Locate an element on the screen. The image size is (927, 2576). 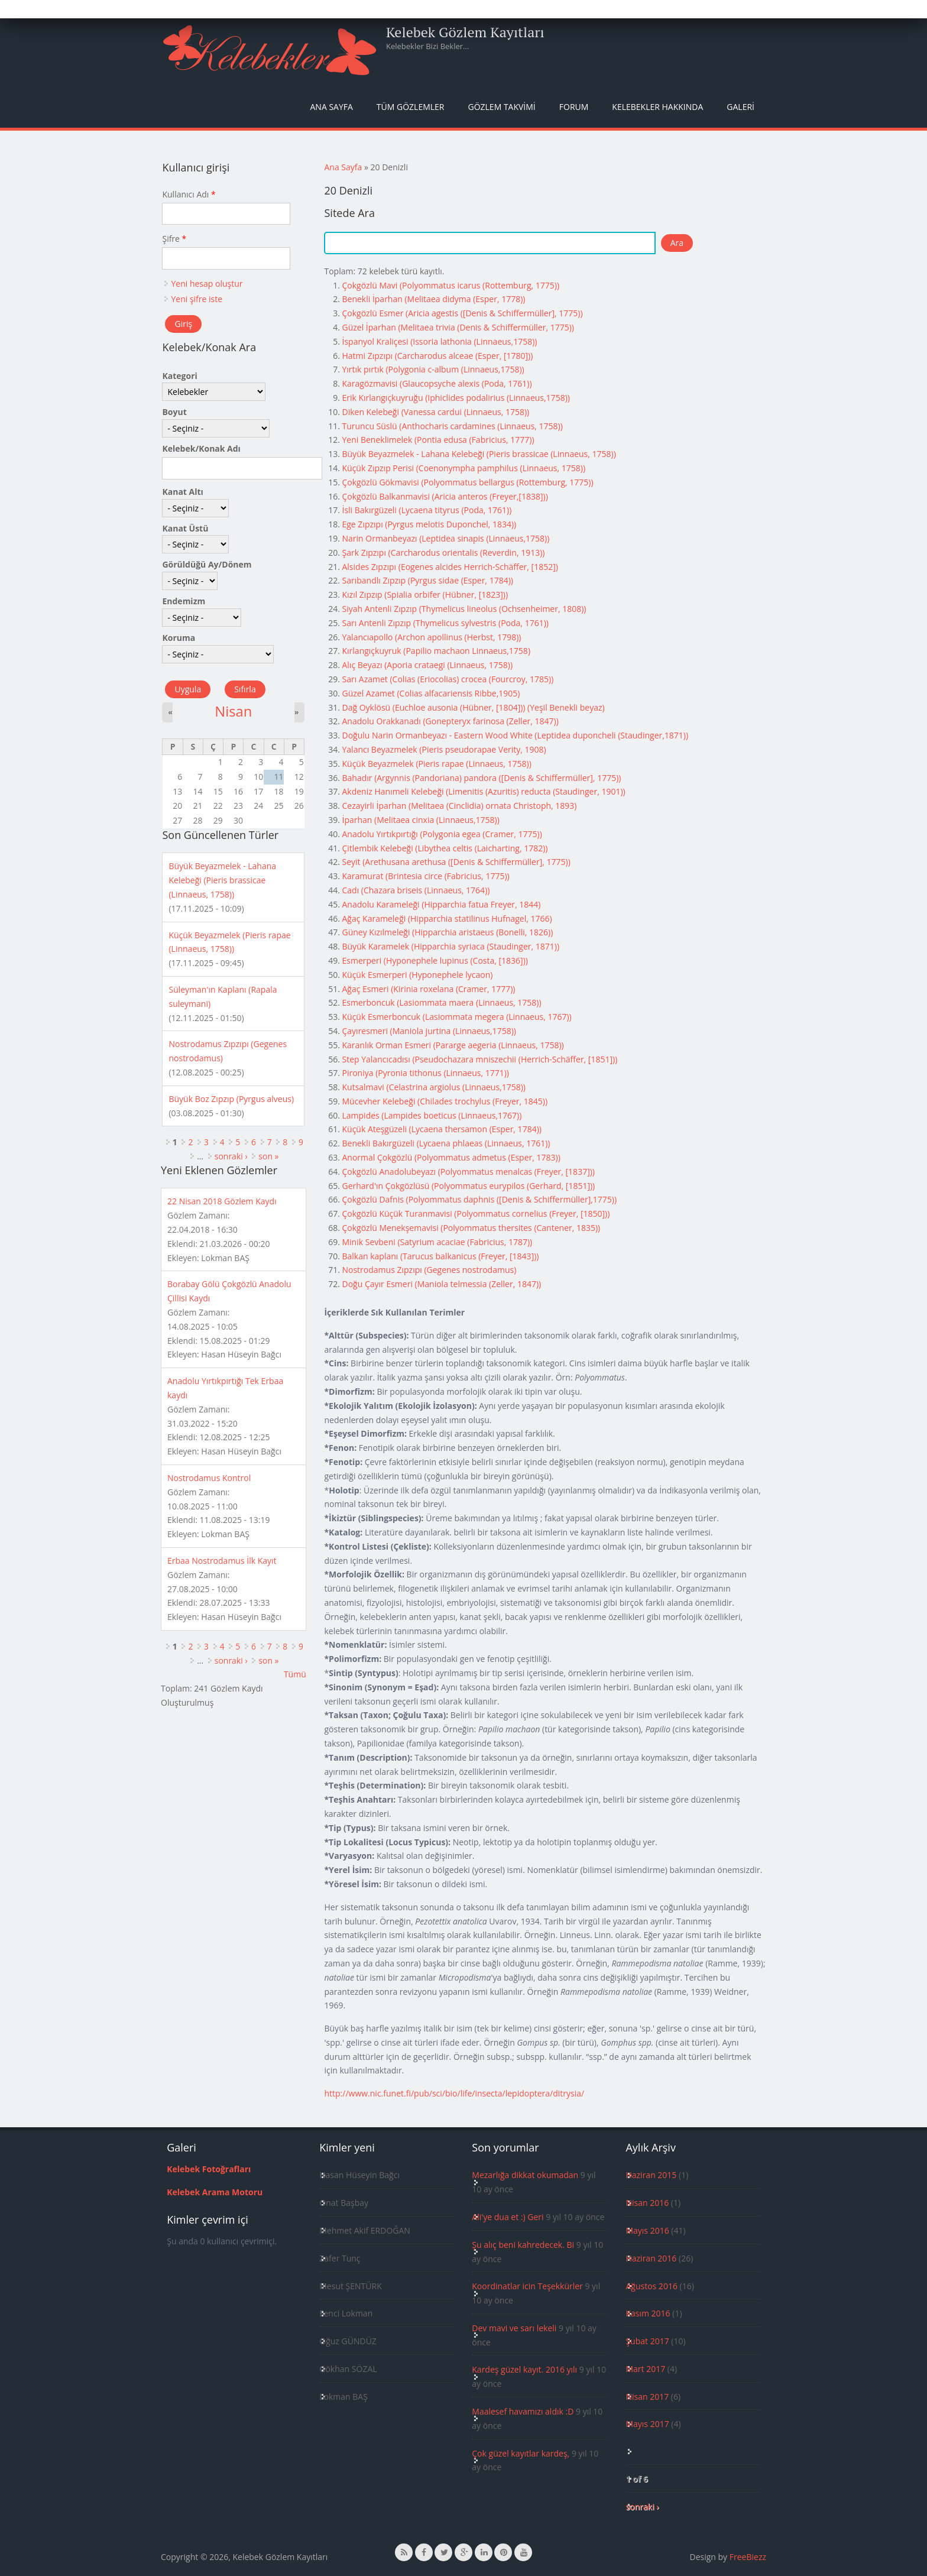
Karanlık Orman Esmeri (Pararge aegeria (Linnaeus, 1758)) is located at coordinates (452, 1045).